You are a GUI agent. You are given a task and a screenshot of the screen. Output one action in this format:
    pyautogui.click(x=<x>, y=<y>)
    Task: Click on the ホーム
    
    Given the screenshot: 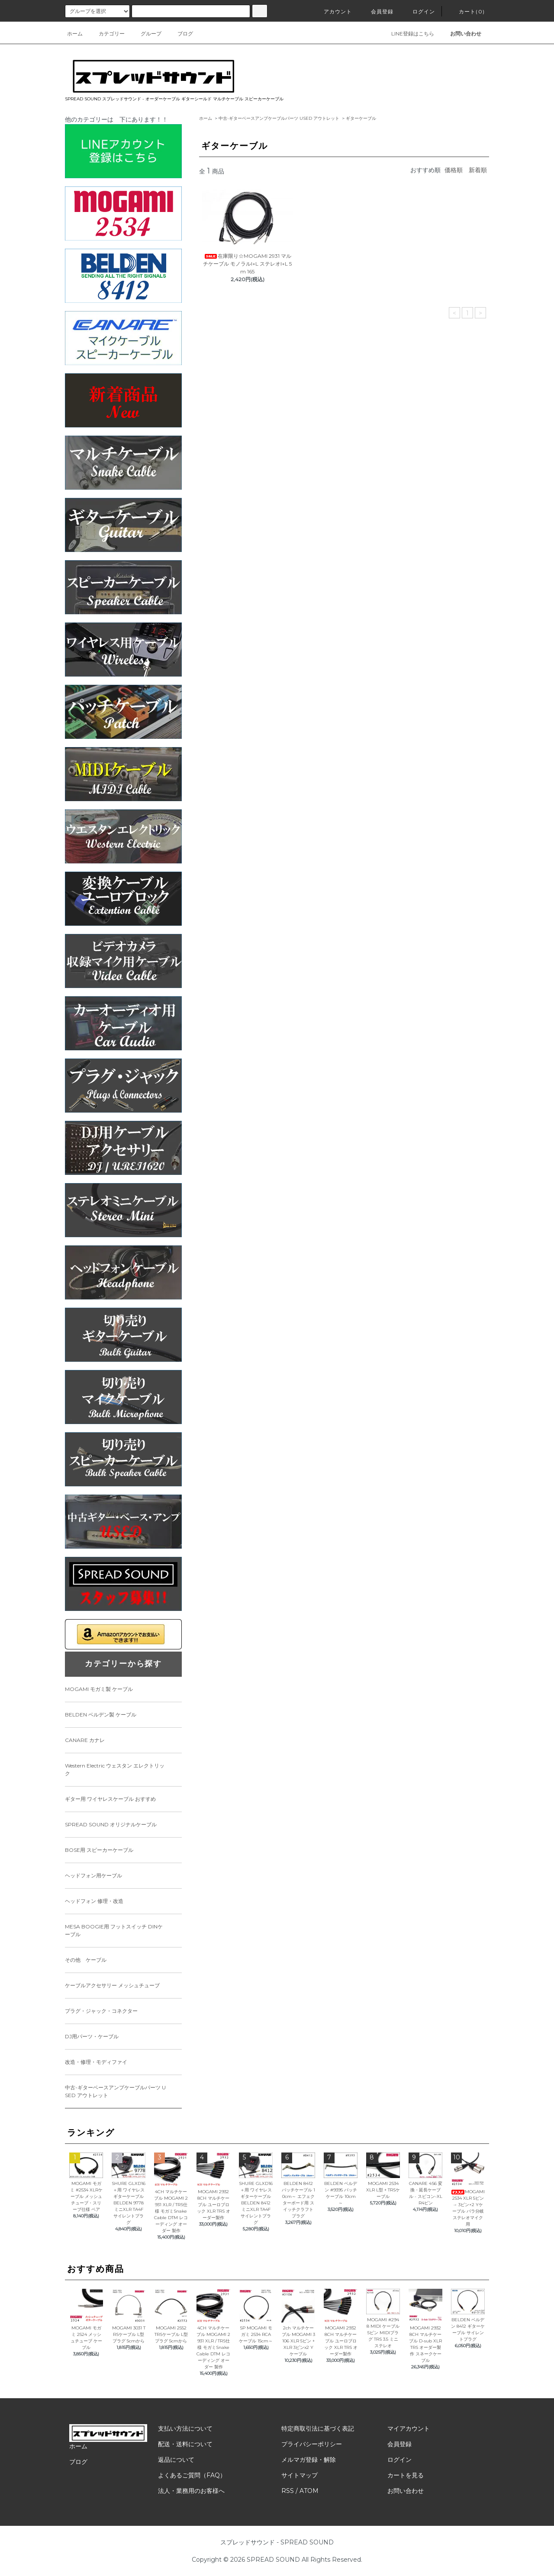 What is the action you would take?
    pyautogui.click(x=75, y=33)
    